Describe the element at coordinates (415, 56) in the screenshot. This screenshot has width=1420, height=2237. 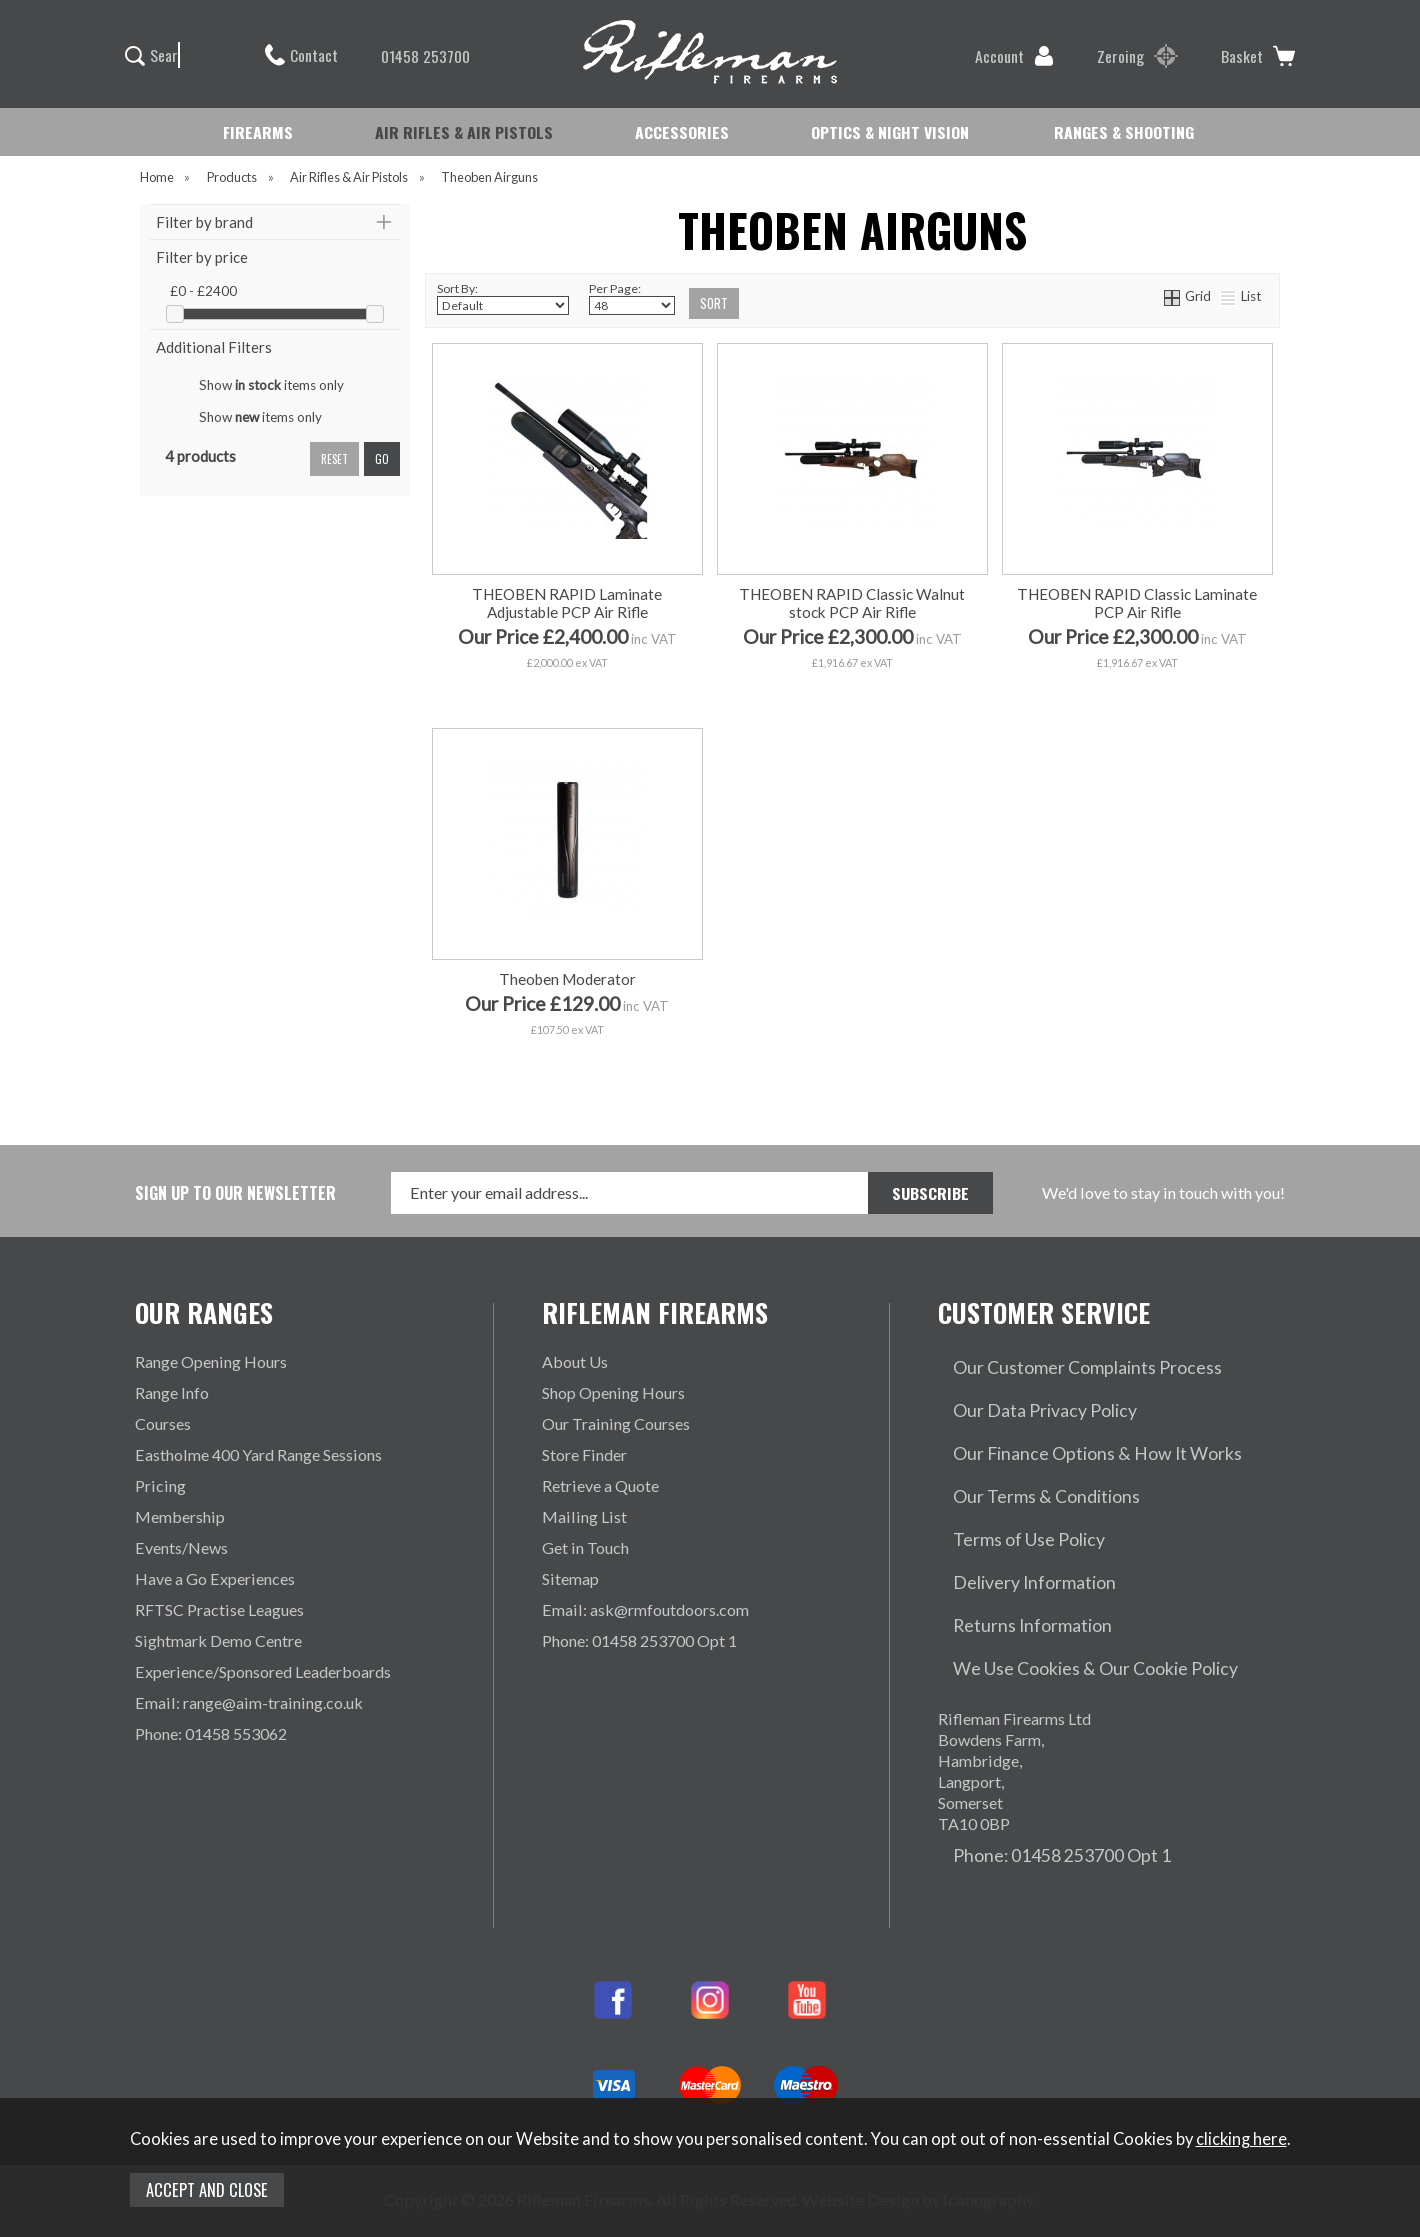
I see `01458 253700` at that location.